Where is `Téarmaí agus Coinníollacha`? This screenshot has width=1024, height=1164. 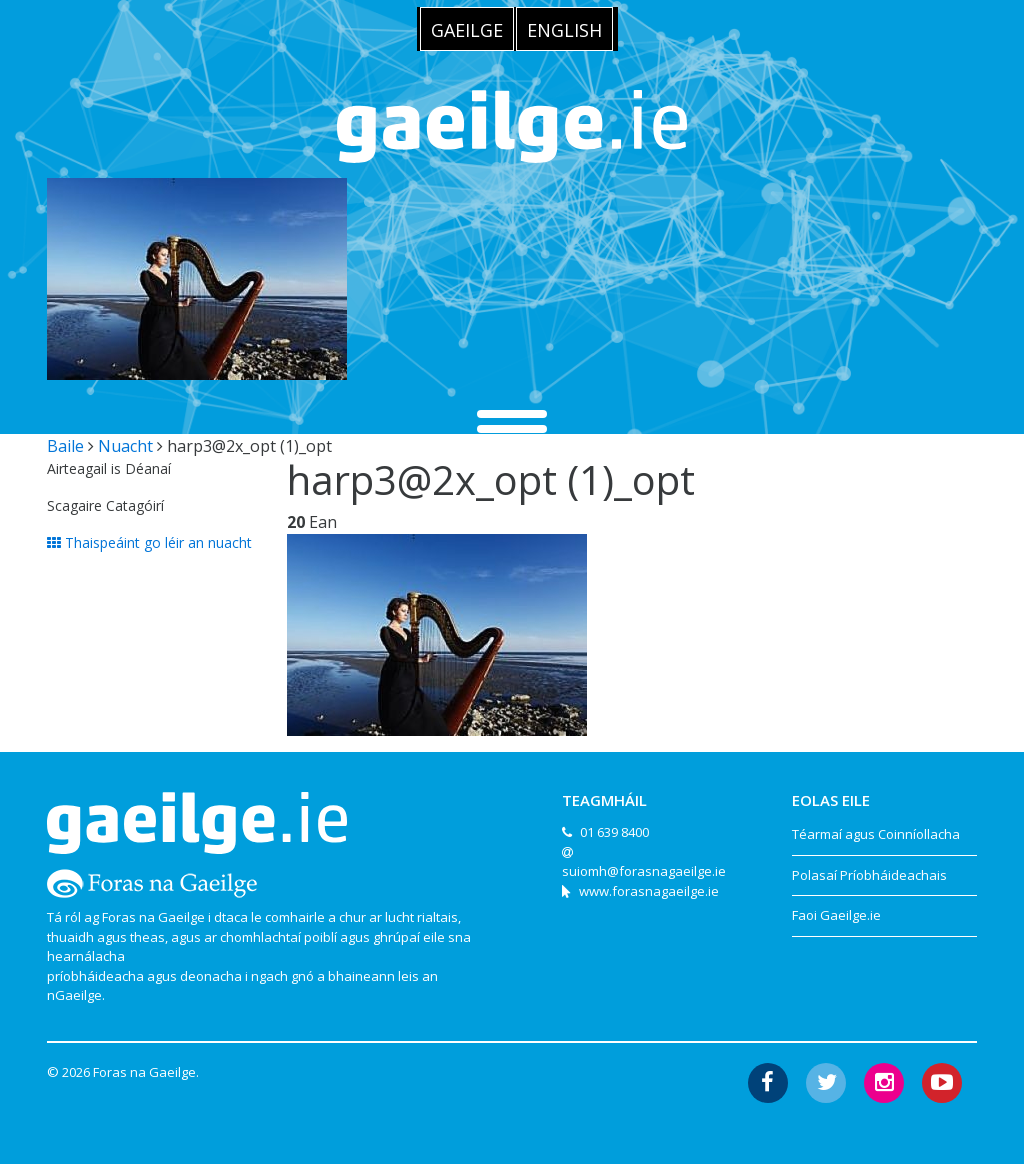
Téarmaí agus Coinníollacha is located at coordinates (876, 834).